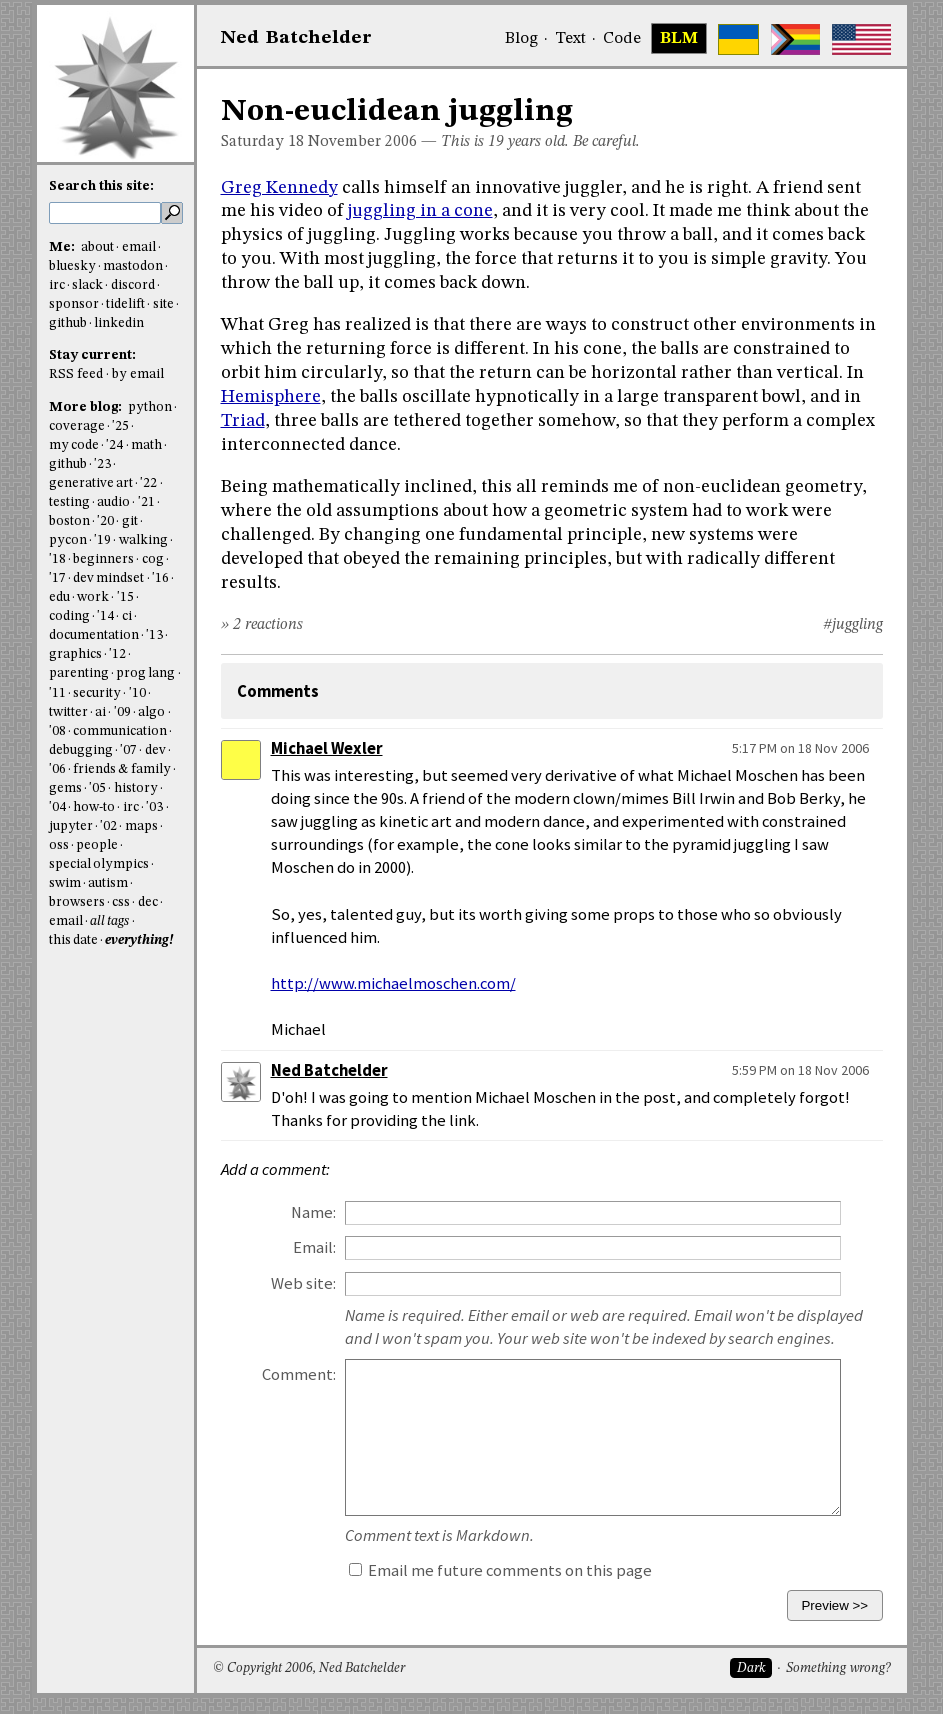 Image resolution: width=943 pixels, height=1714 pixels. What do you see at coordinates (521, 39) in the screenshot?
I see `Blog` at bounding box center [521, 39].